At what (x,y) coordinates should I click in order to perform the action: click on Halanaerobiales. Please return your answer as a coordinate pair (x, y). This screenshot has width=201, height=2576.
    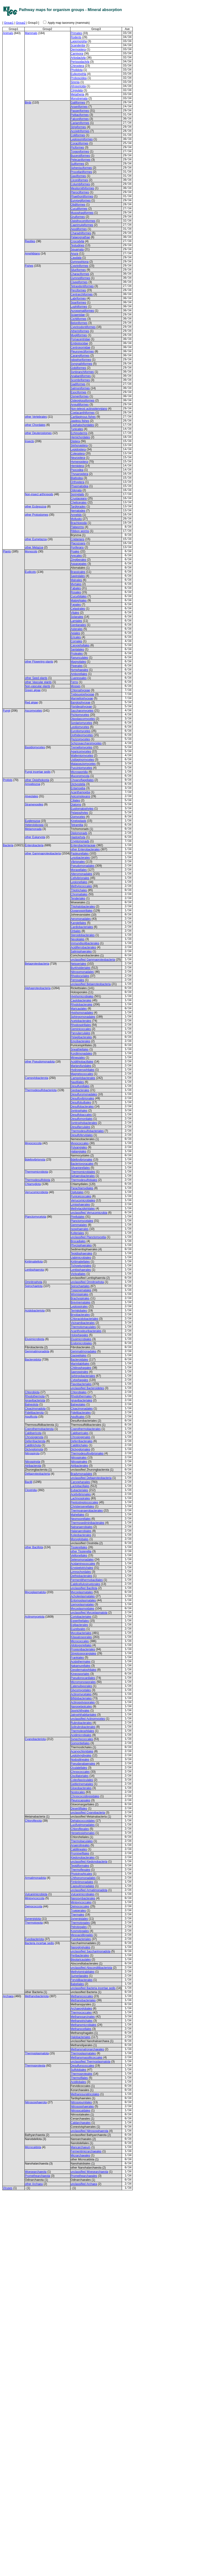
    Looking at the image, I should click on (81, 1795).